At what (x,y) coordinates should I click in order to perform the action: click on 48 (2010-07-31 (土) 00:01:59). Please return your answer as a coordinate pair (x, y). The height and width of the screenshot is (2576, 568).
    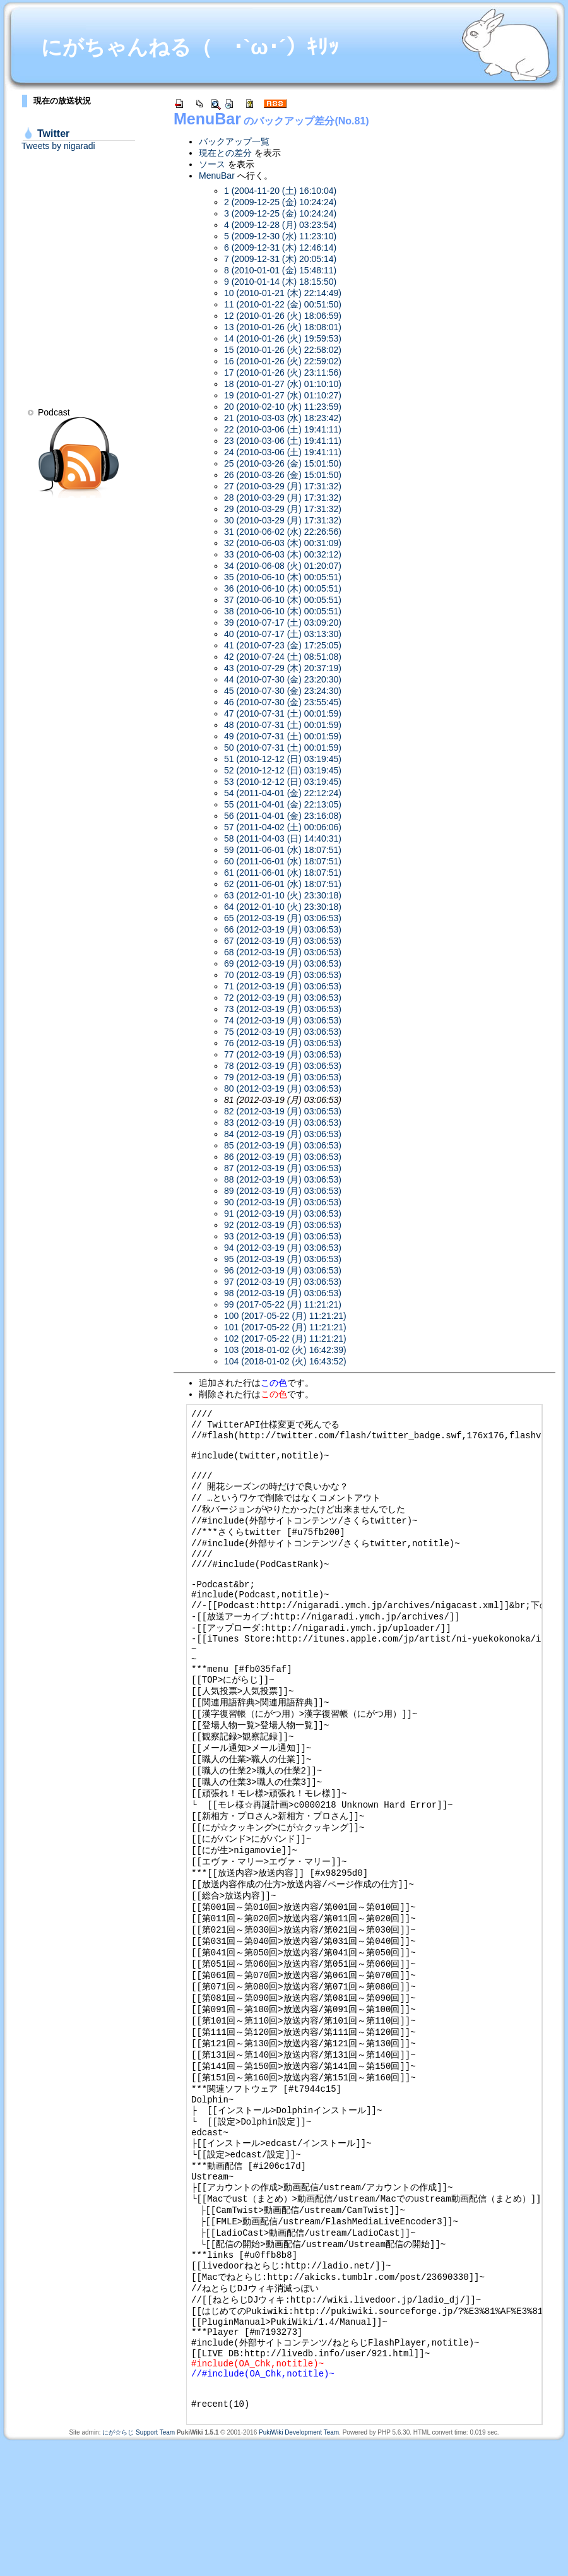
    Looking at the image, I should click on (282, 725).